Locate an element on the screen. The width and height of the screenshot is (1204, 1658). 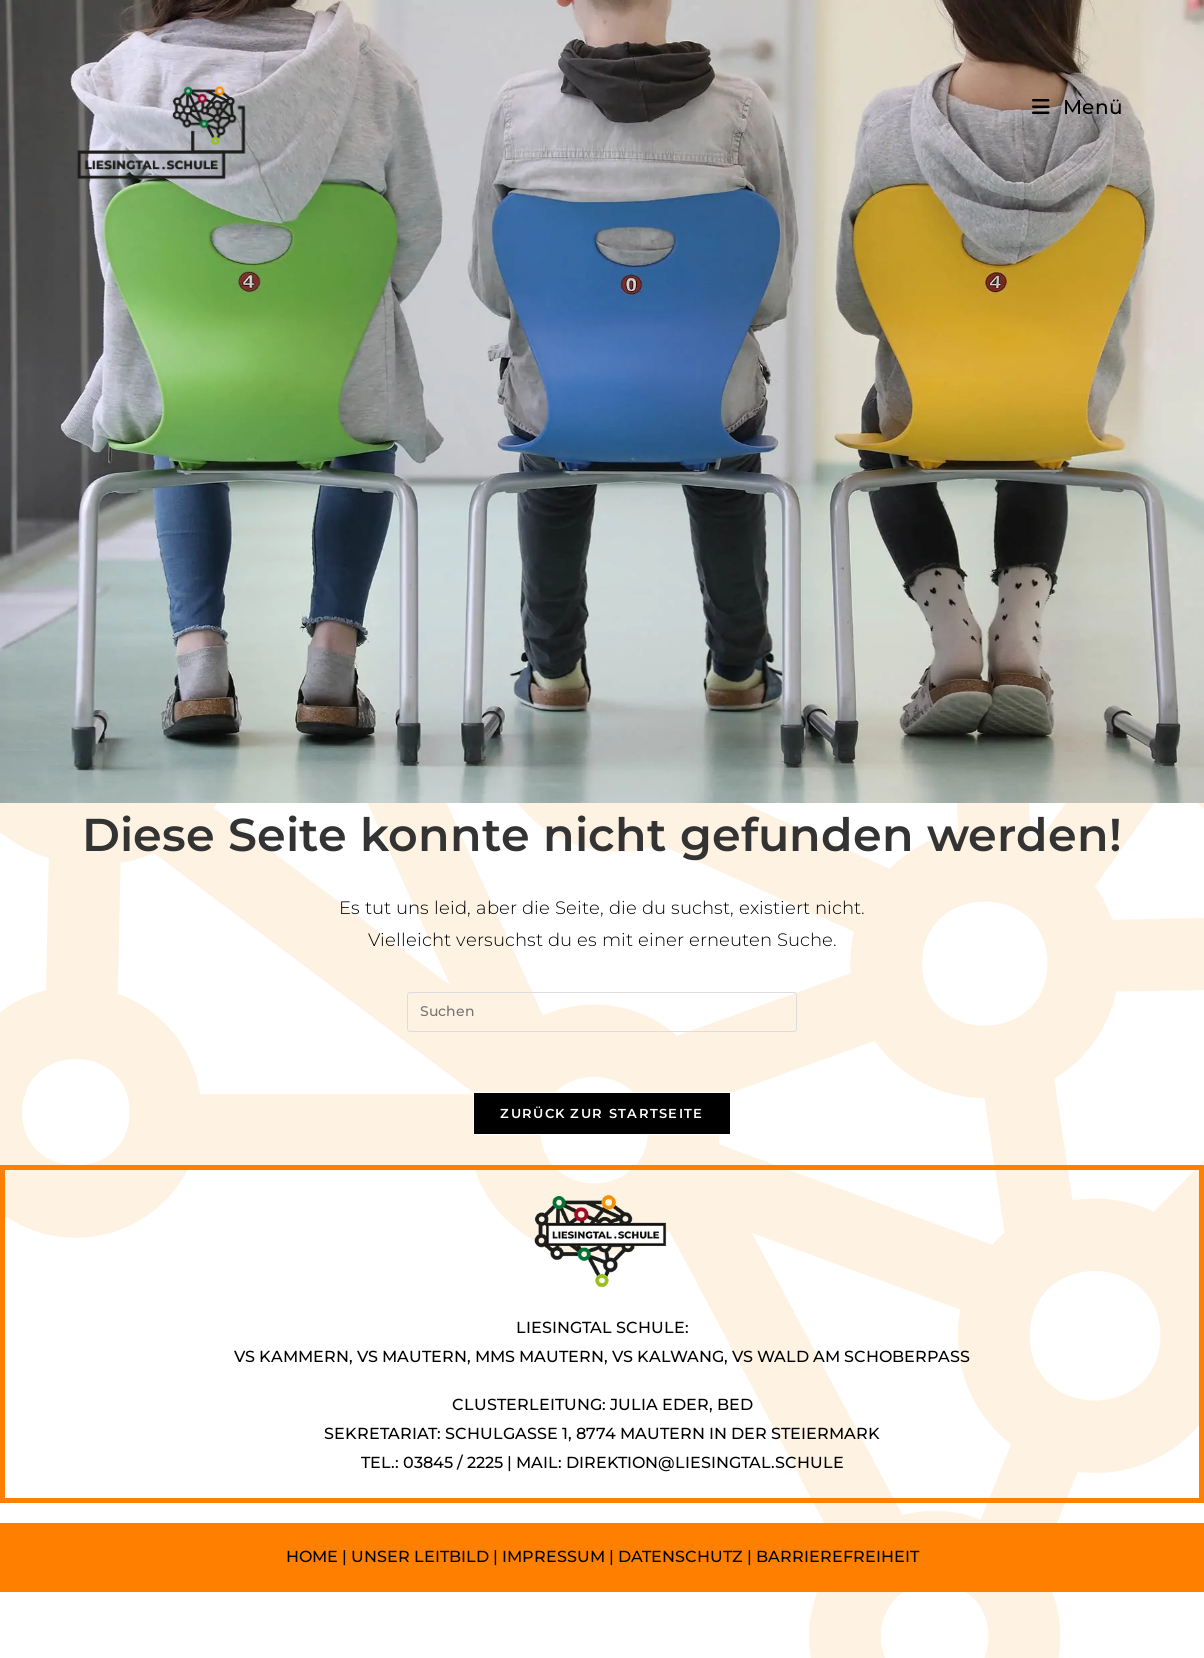
VS KALWANG is located at coordinates (668, 1356).